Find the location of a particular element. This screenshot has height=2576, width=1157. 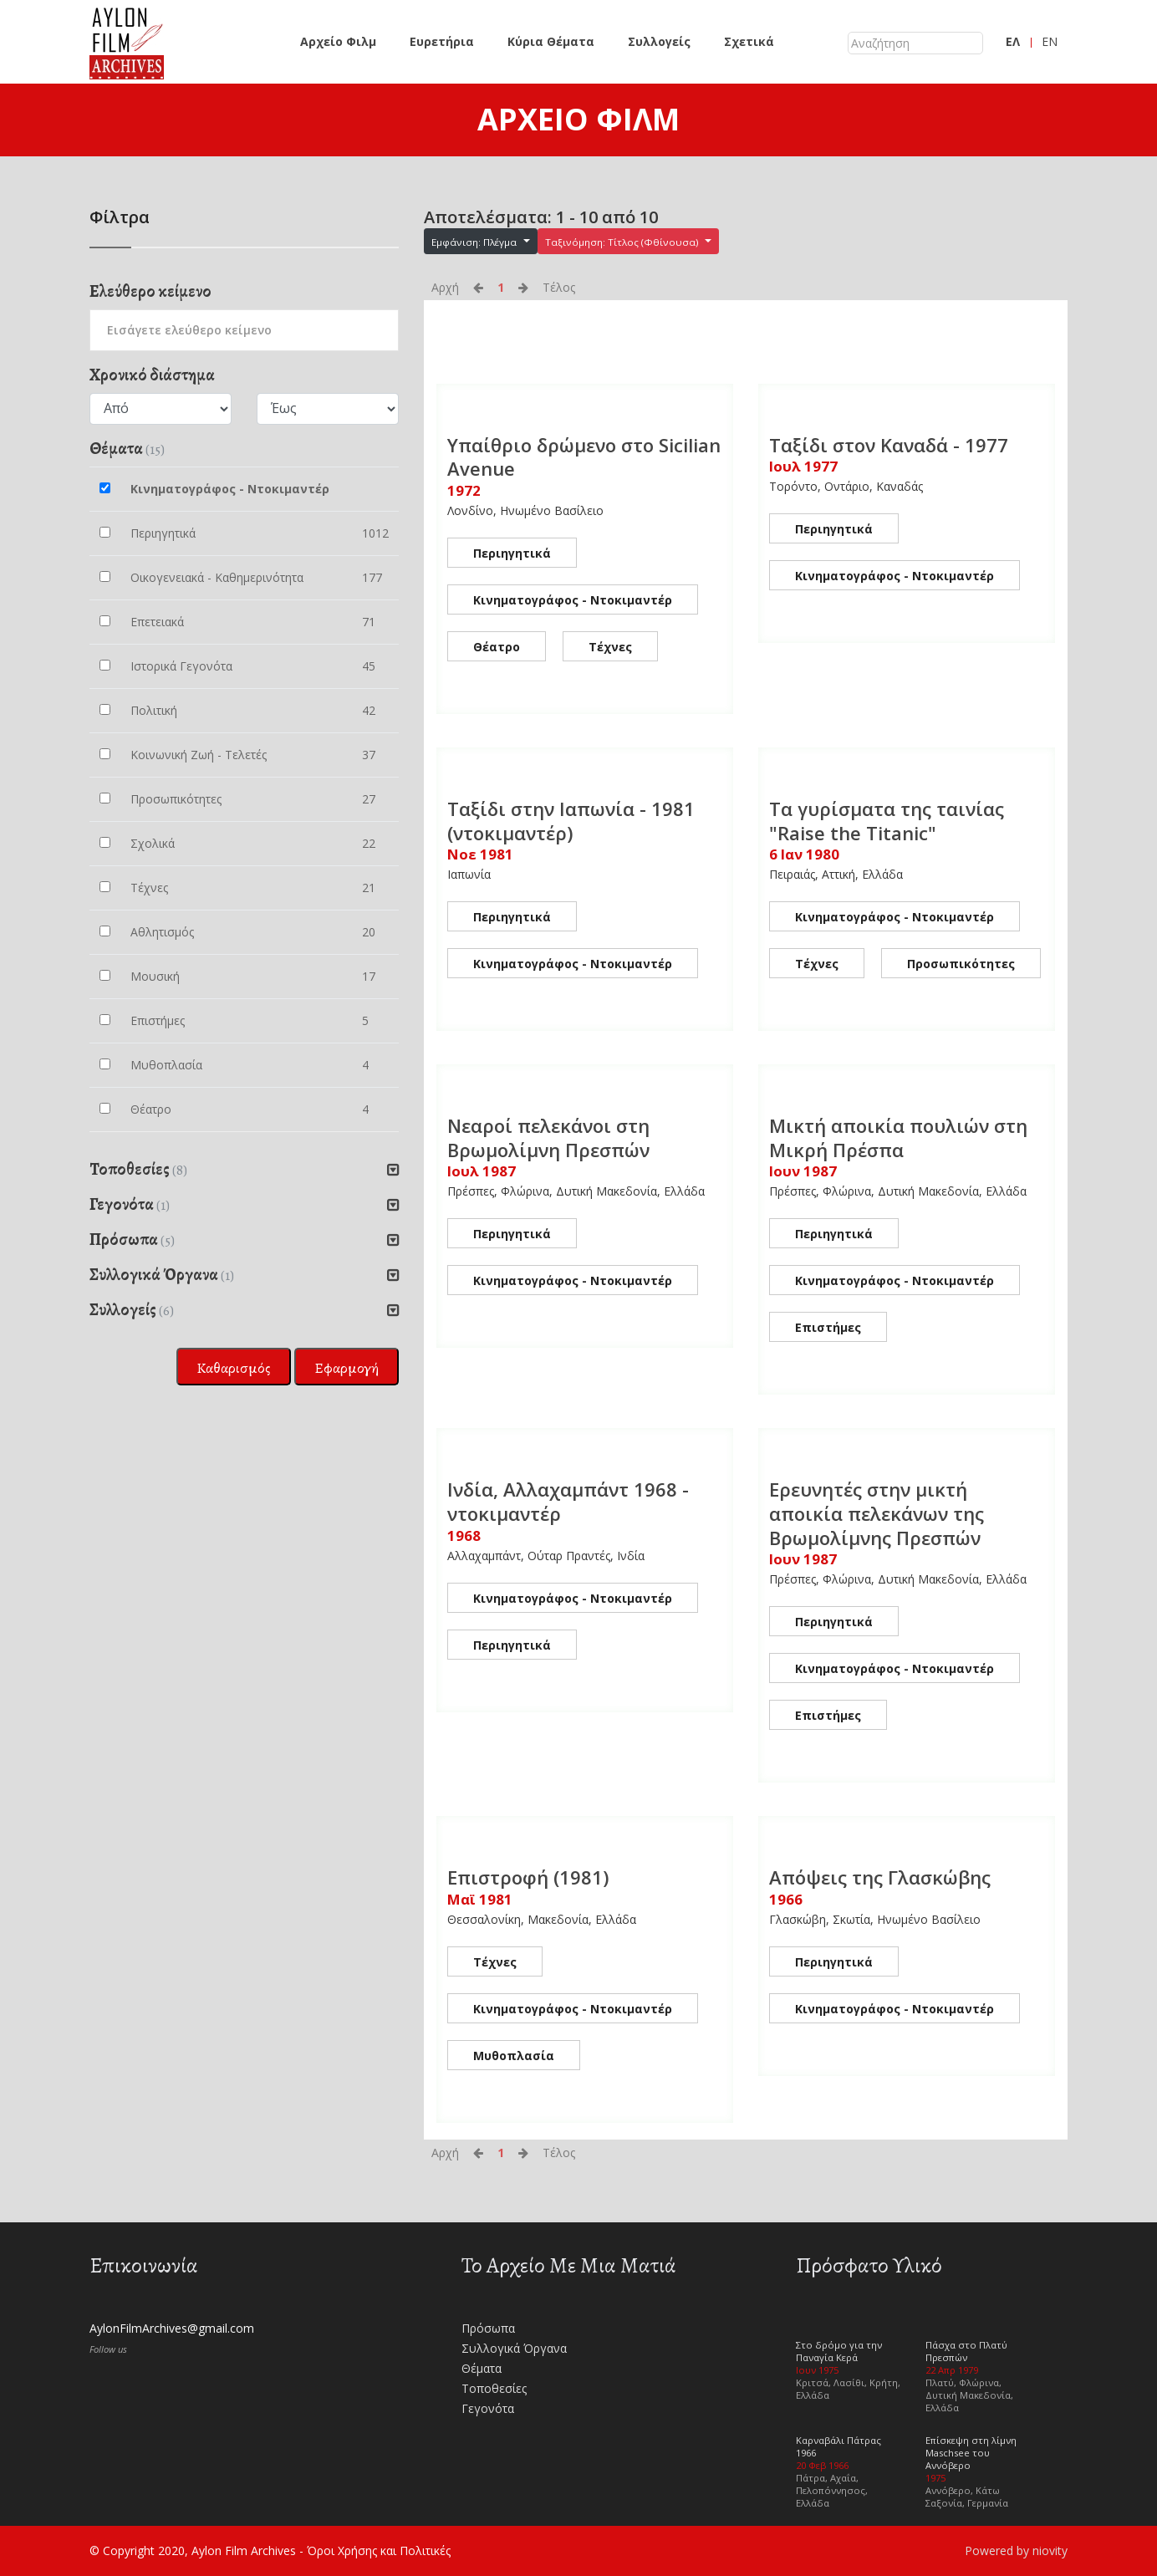

Απόψεις της Γλασκώβης is located at coordinates (880, 1877).